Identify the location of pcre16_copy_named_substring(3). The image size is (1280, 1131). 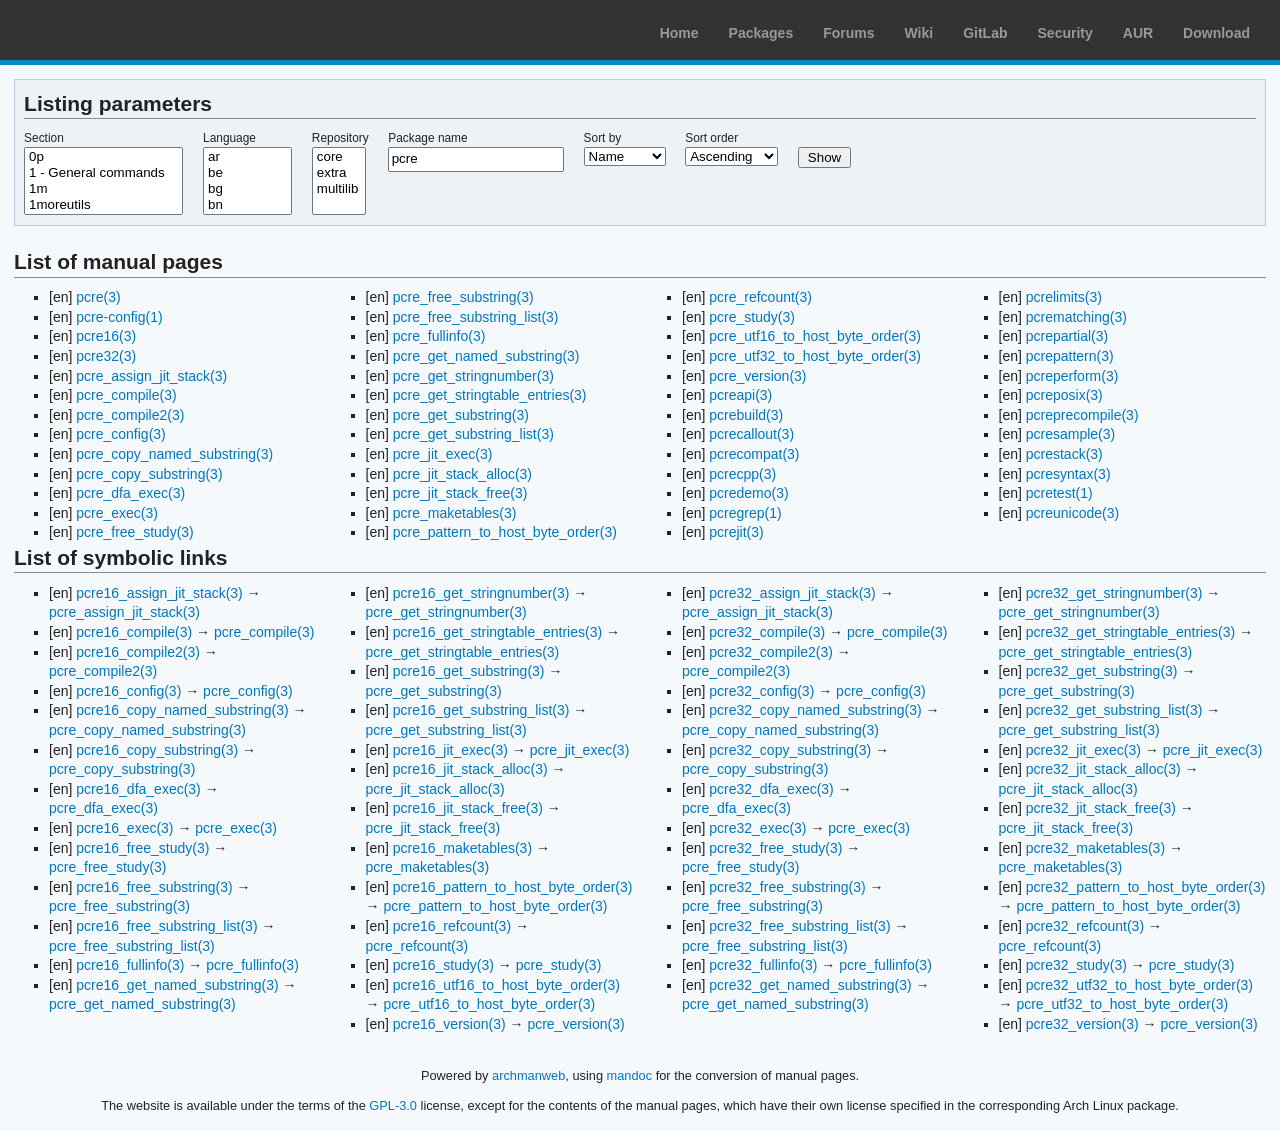
(182, 710).